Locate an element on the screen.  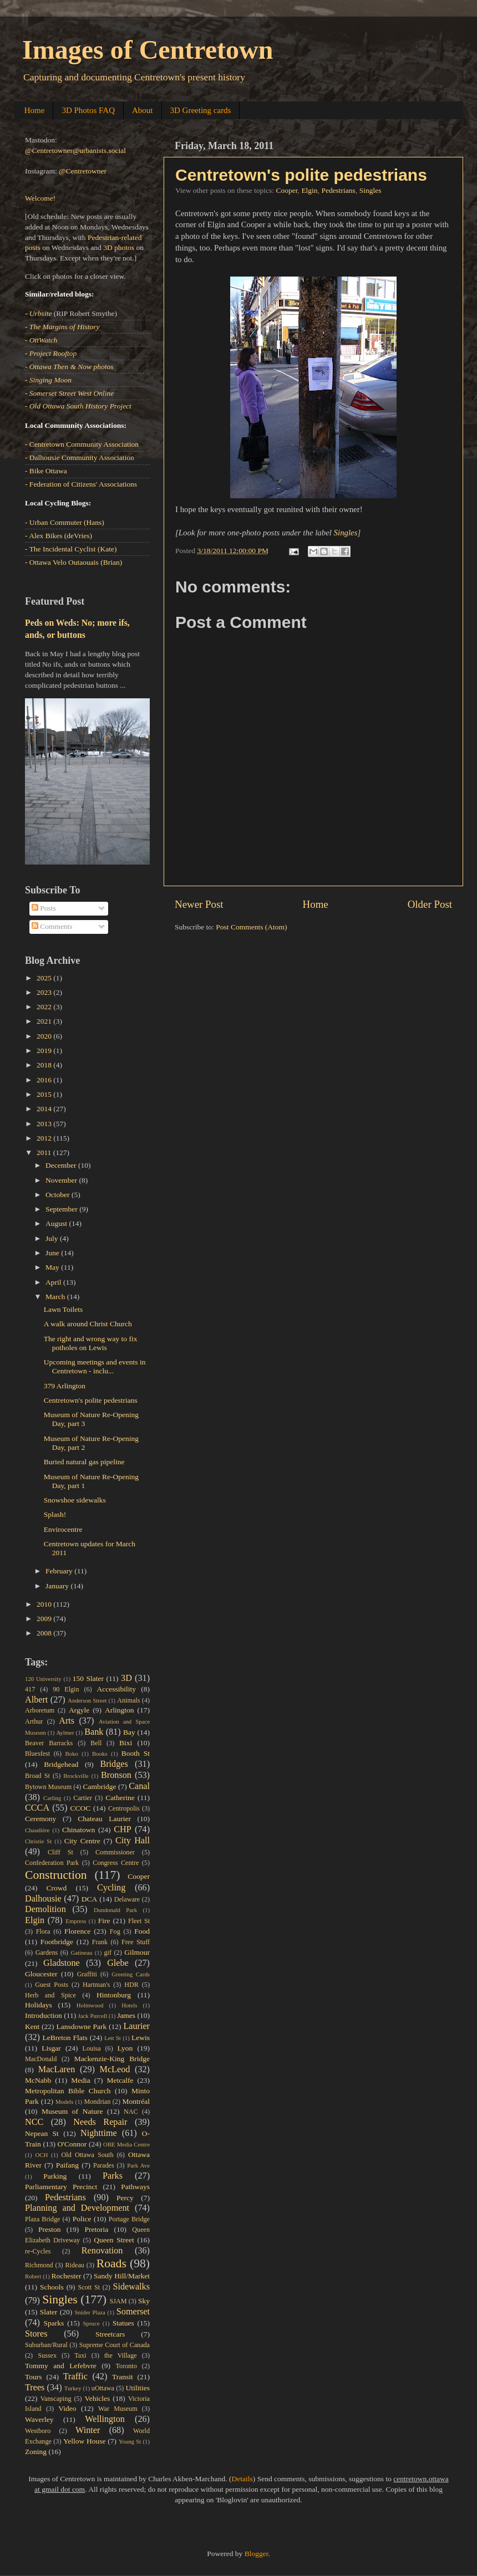
Fleet St is located at coordinates (139, 1921).